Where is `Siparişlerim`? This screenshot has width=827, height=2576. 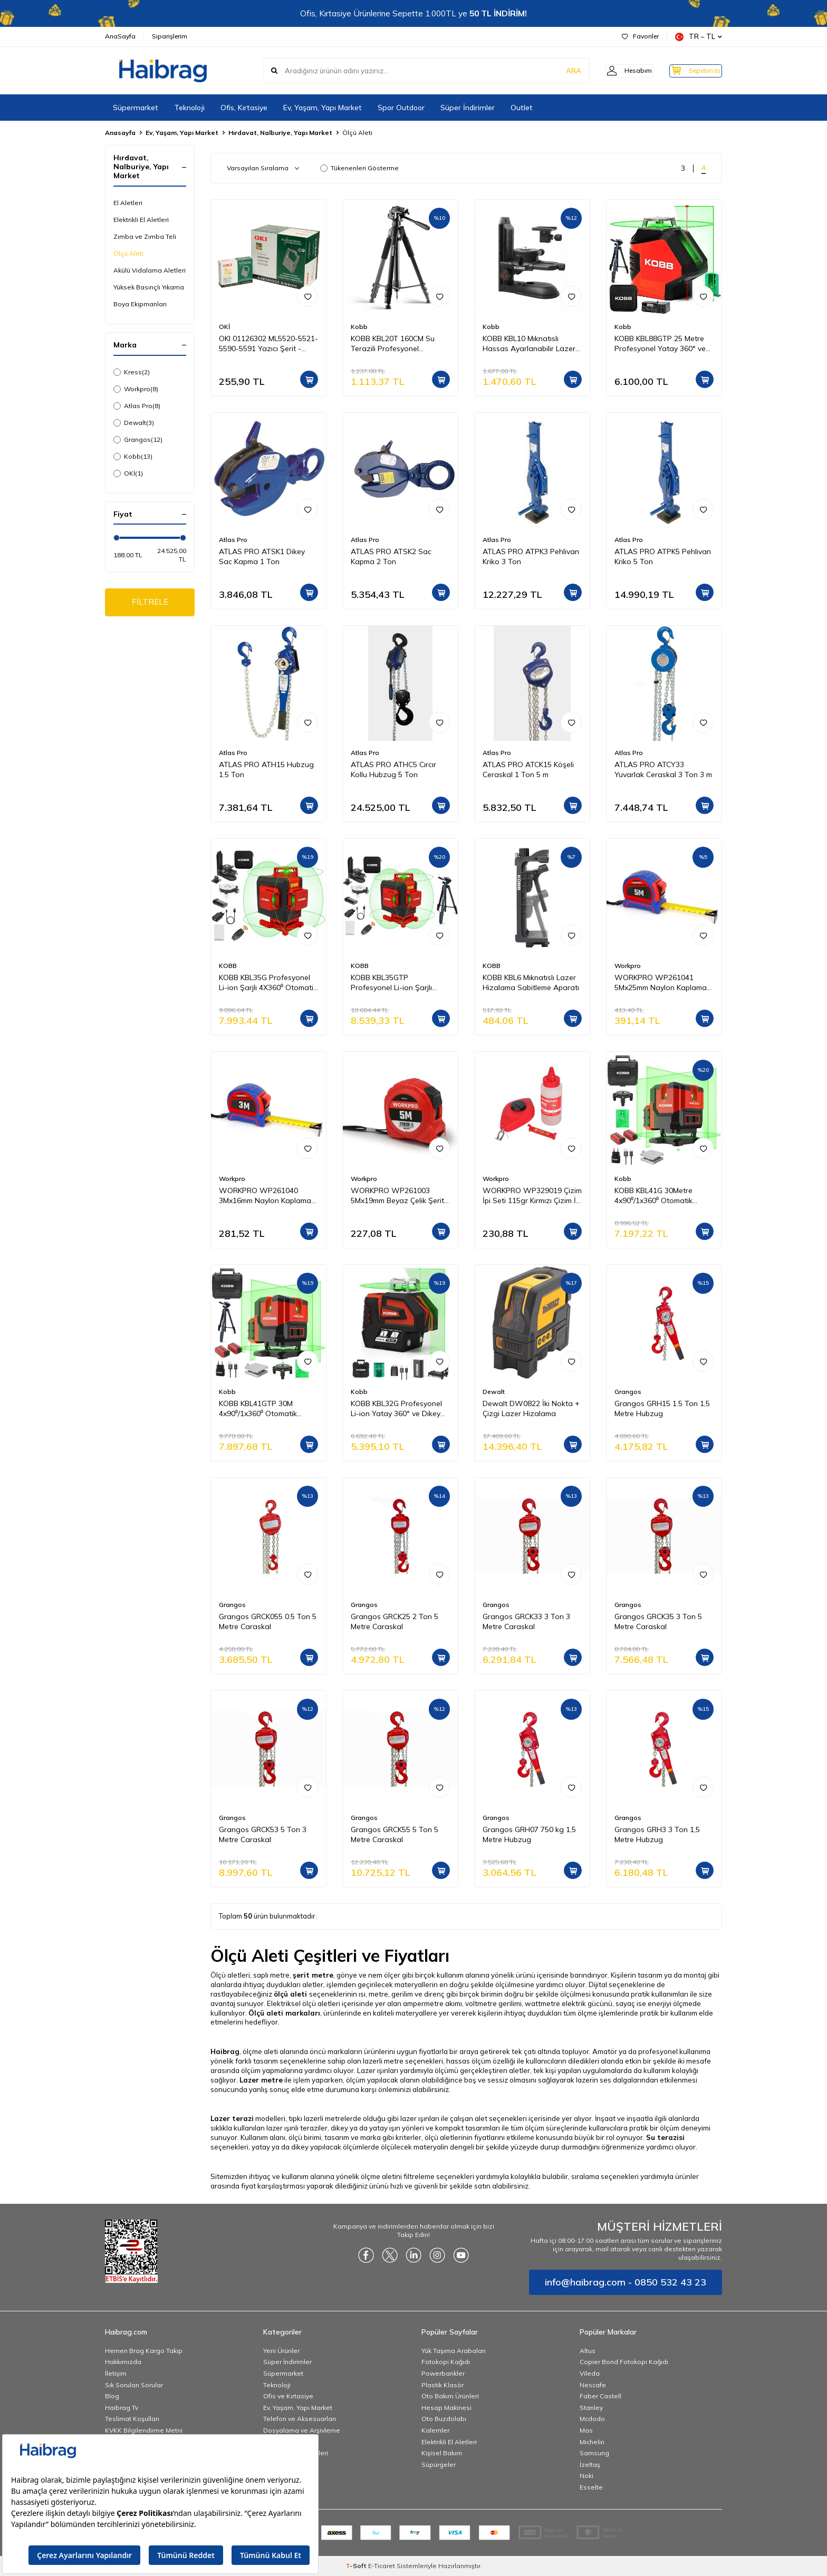 Siparişlerim is located at coordinates (169, 36).